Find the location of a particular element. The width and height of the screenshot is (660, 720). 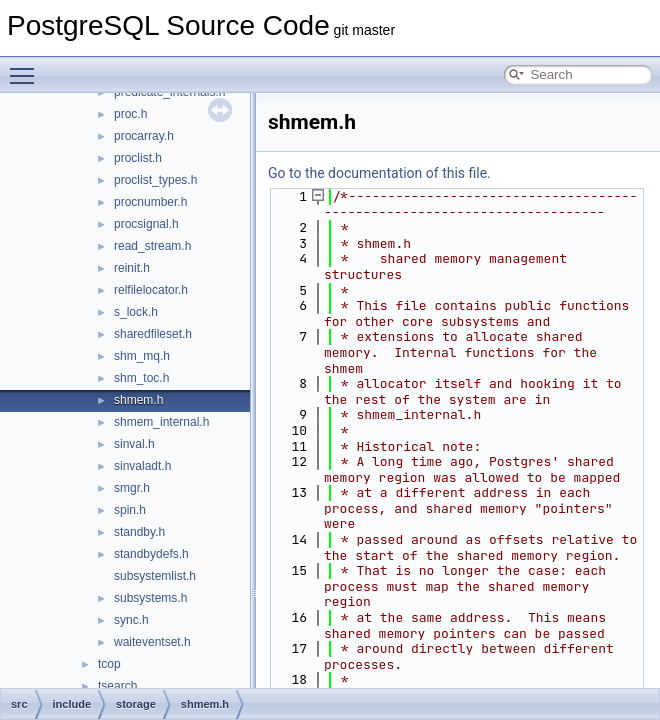

sinvaladt.h is located at coordinates (142, 466).